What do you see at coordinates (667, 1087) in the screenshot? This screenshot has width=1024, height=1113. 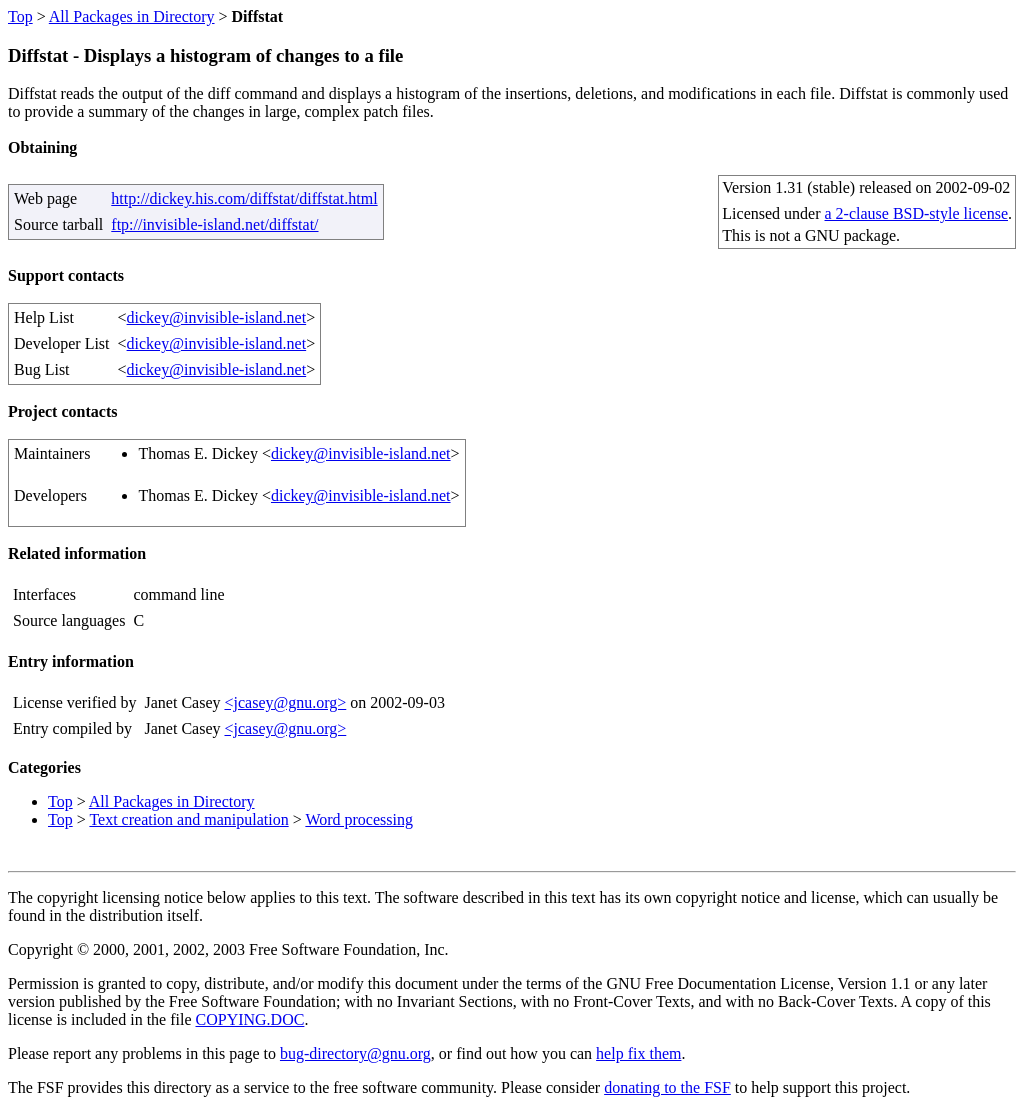 I see `donating to the FSF` at bounding box center [667, 1087].